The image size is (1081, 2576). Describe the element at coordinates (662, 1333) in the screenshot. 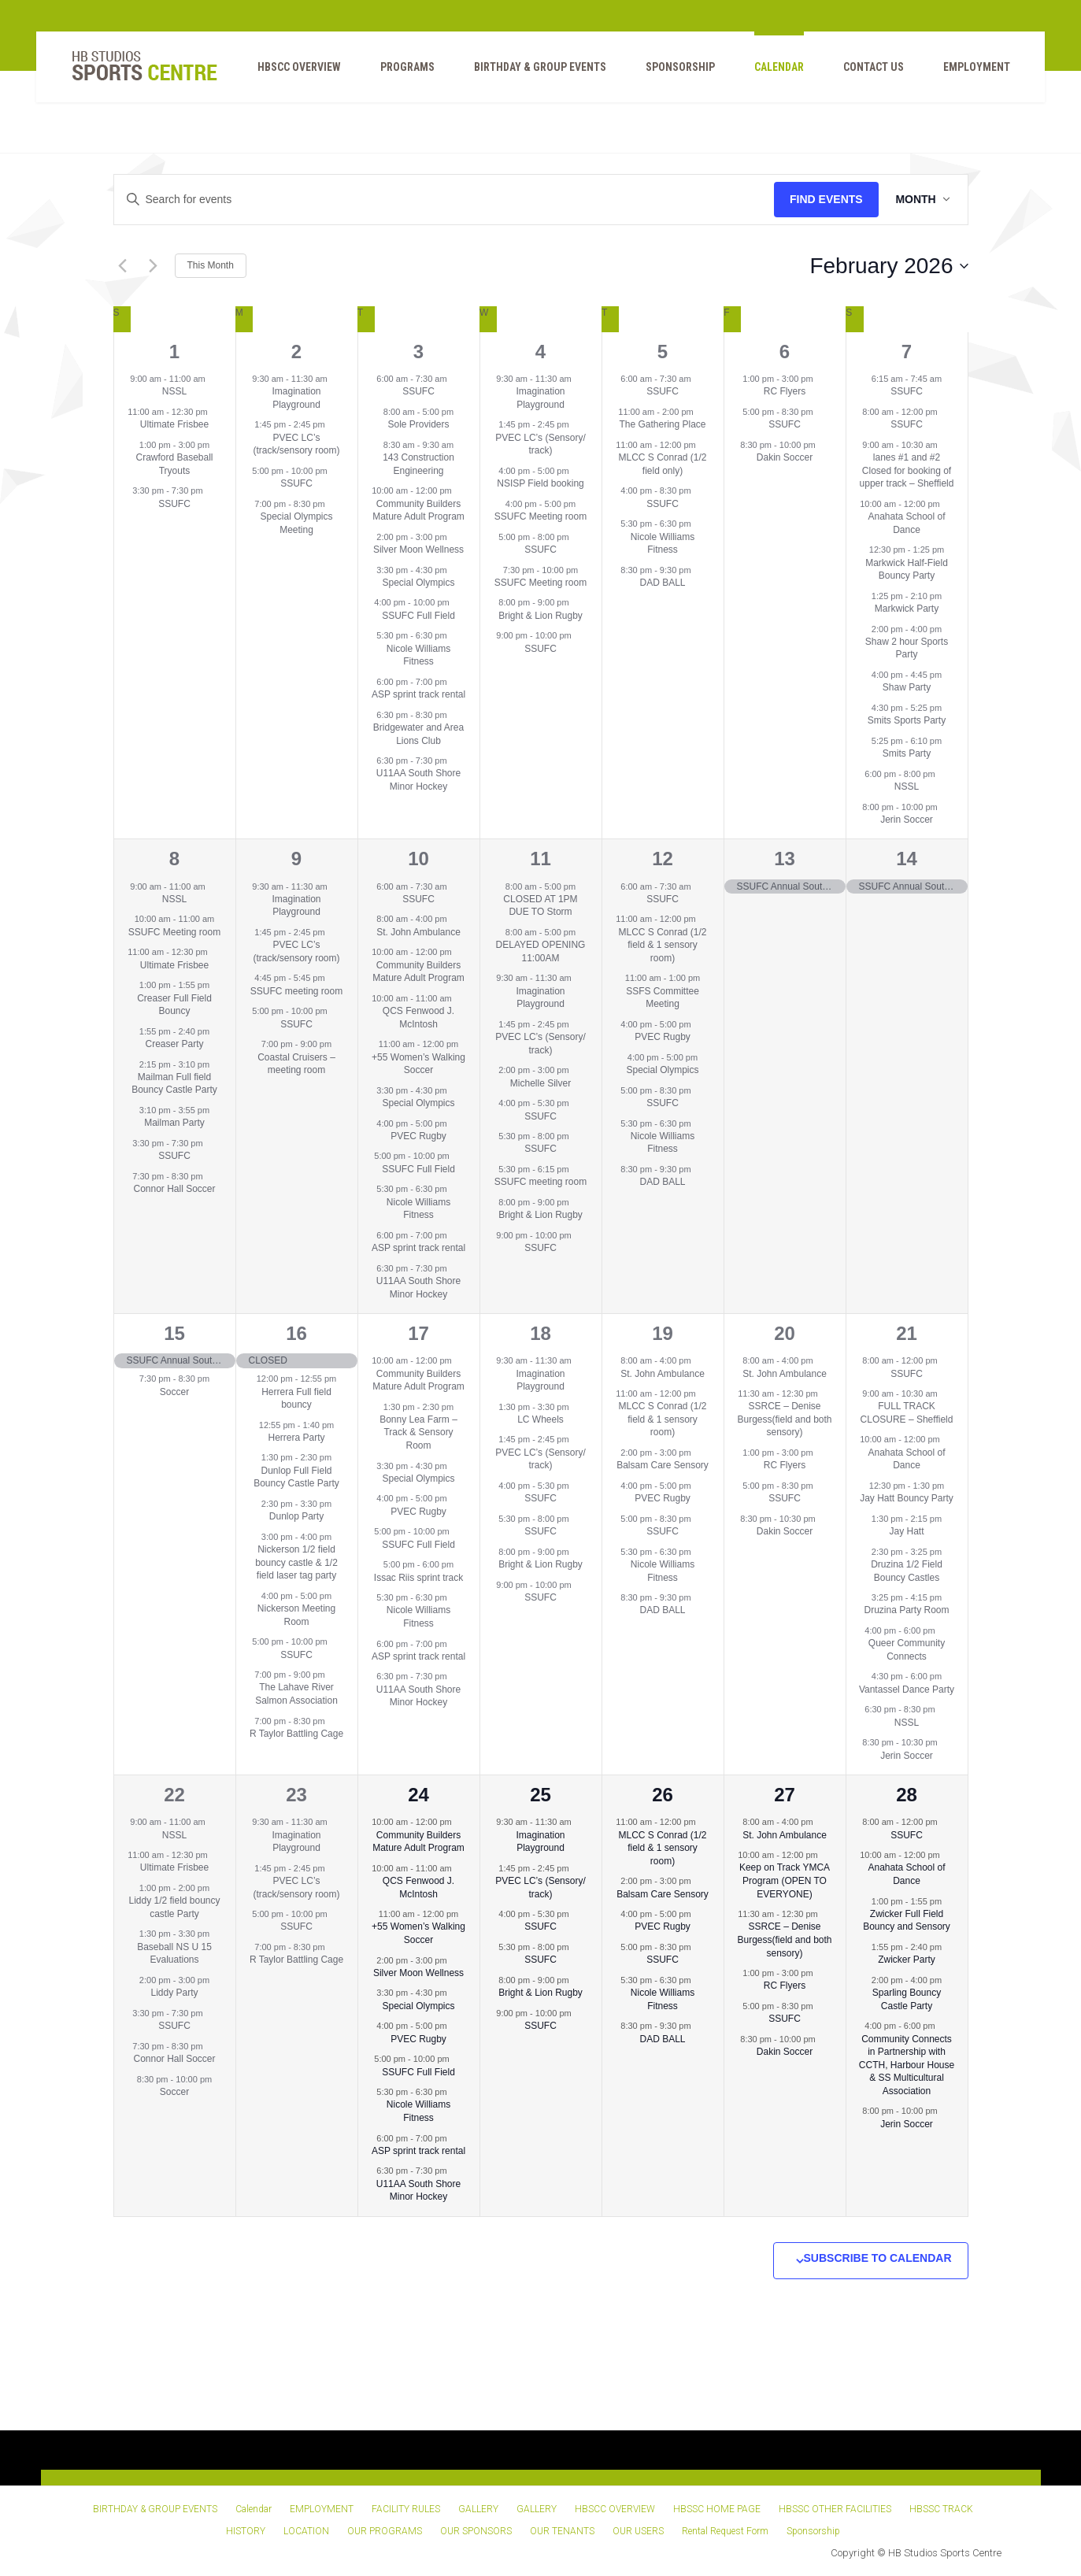

I see `19 [February 19]` at that location.